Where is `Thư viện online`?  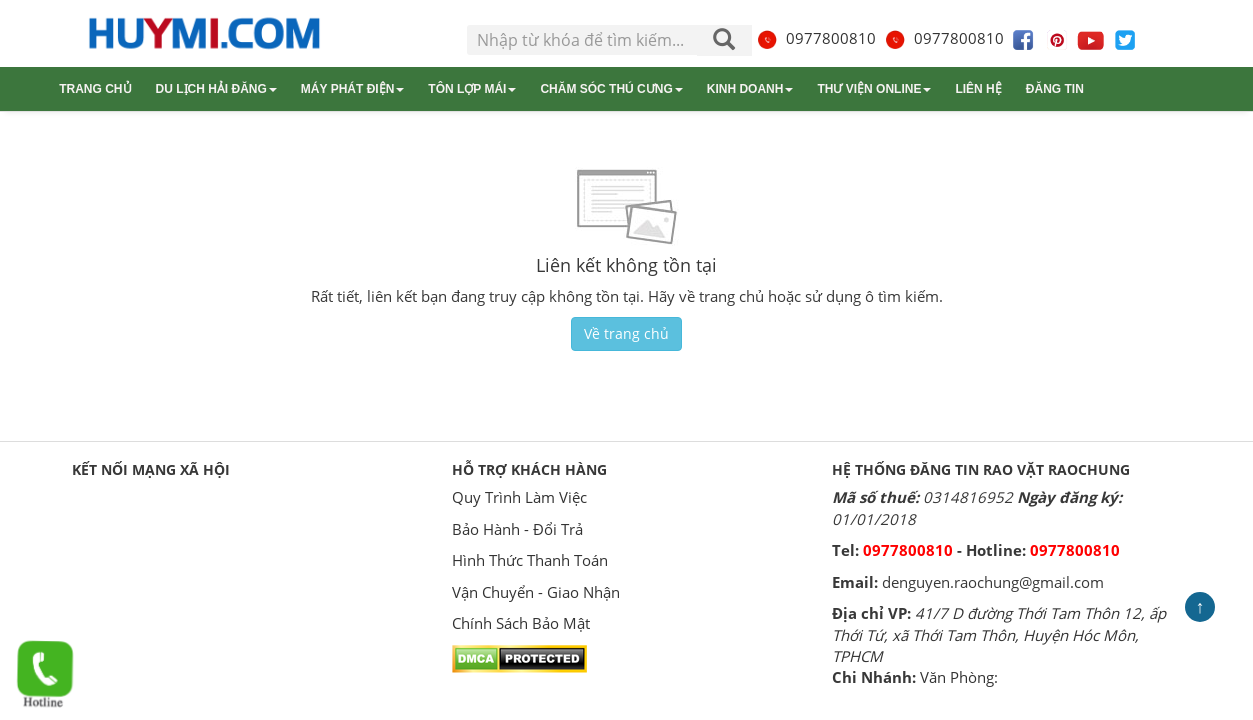
Thư viện online is located at coordinates (874, 89).